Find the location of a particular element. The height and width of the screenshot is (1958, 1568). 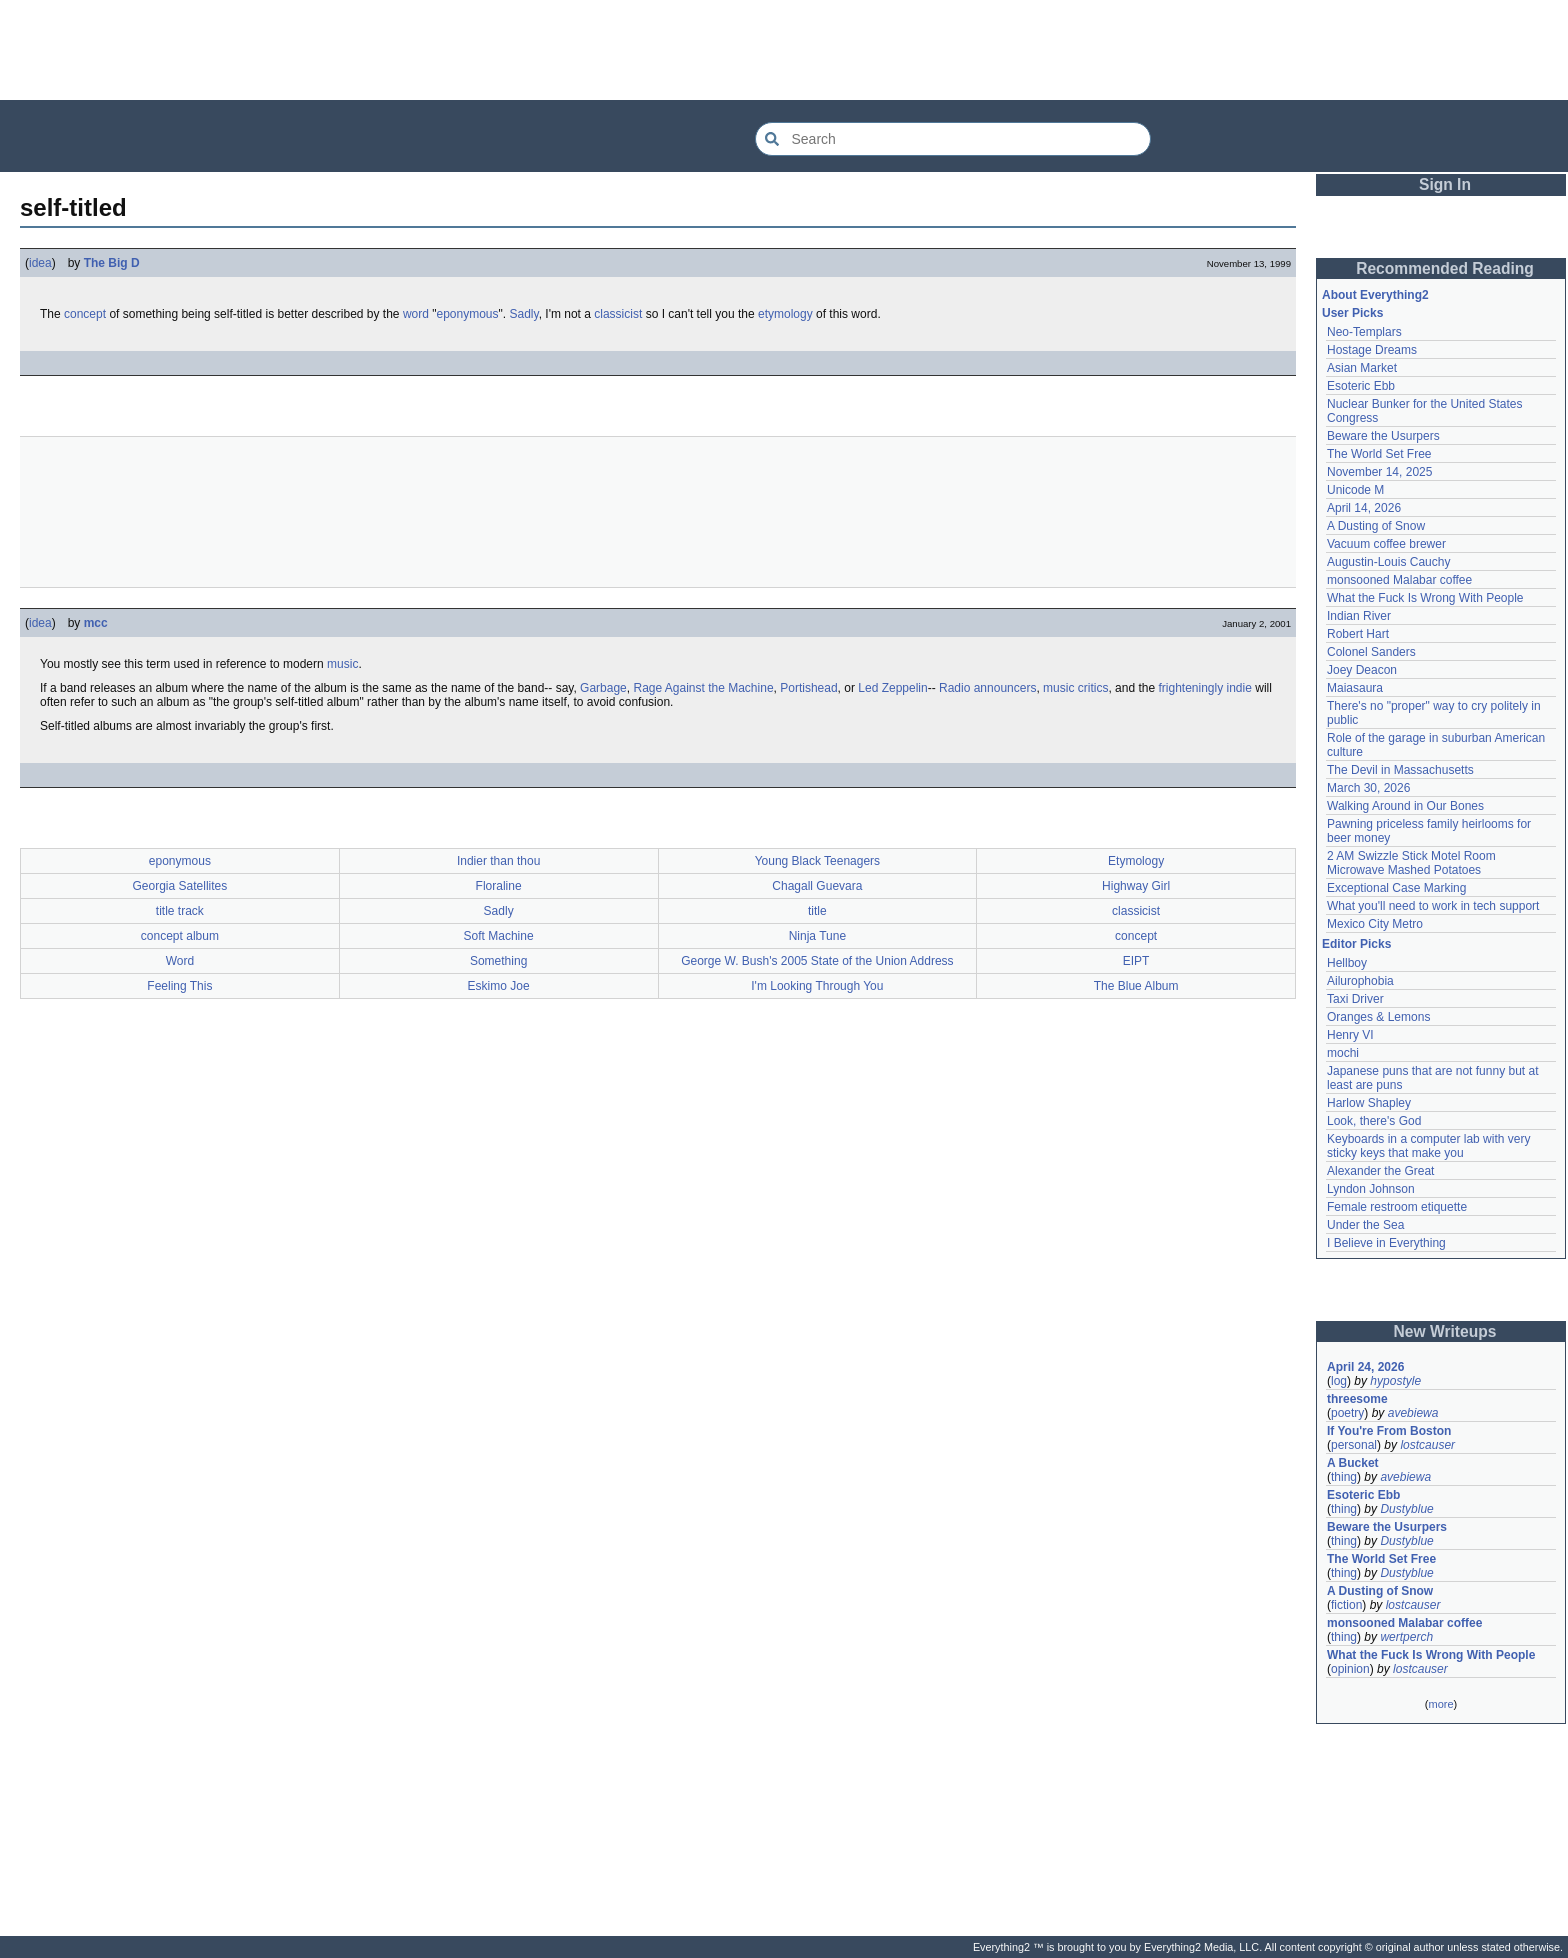

Indian River is located at coordinates (1359, 616).